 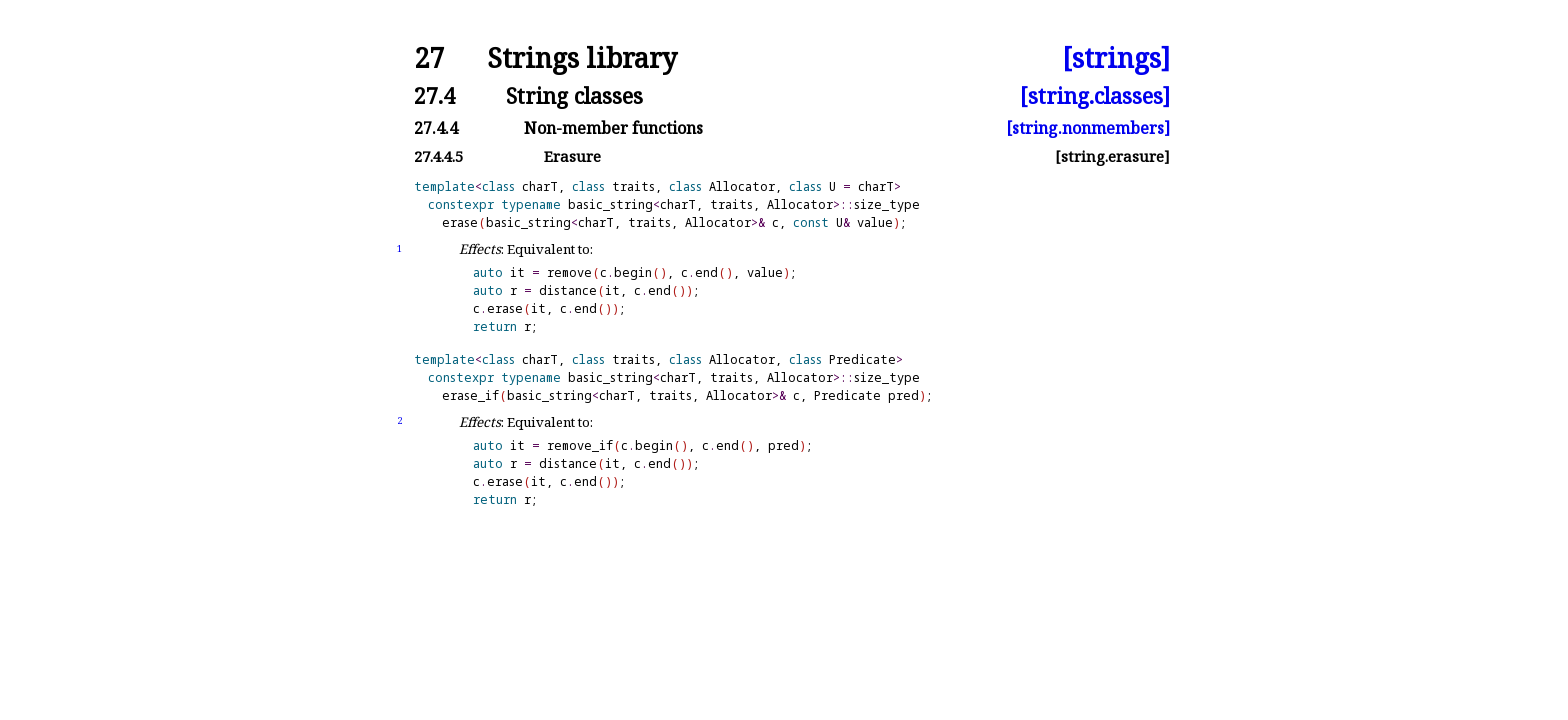 What do you see at coordinates (1112, 156) in the screenshot?
I see `[string.erasure]` at bounding box center [1112, 156].